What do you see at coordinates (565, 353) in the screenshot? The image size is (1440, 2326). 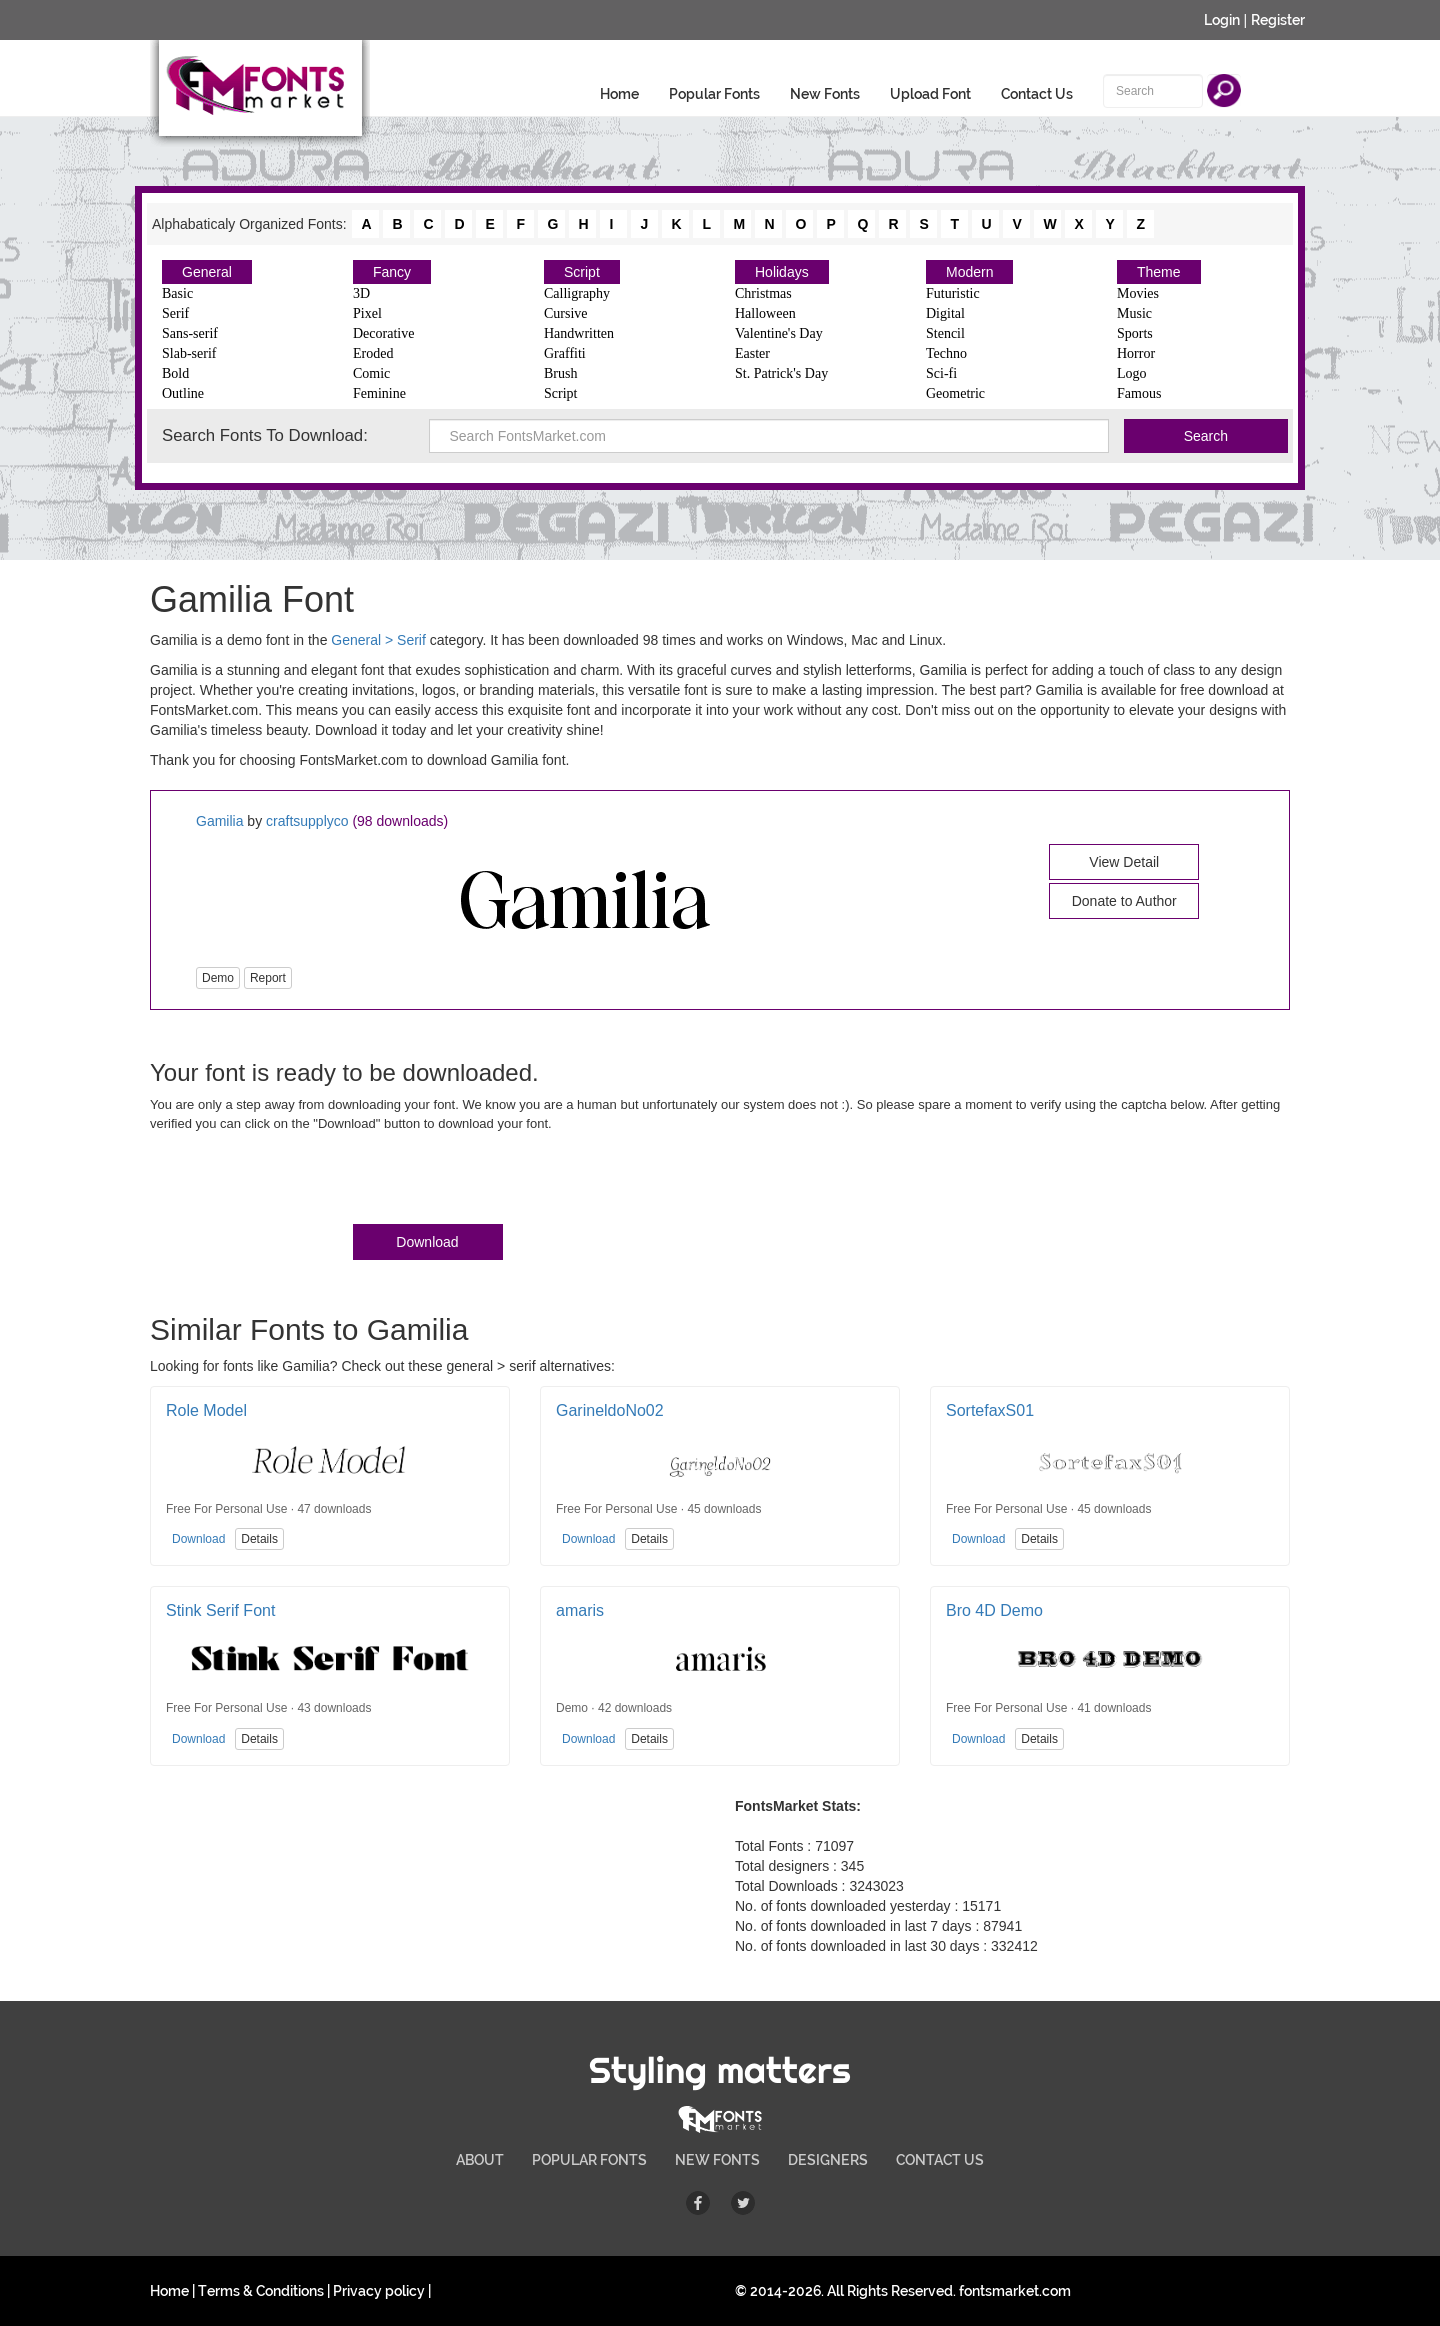 I see `Graffiti` at bounding box center [565, 353].